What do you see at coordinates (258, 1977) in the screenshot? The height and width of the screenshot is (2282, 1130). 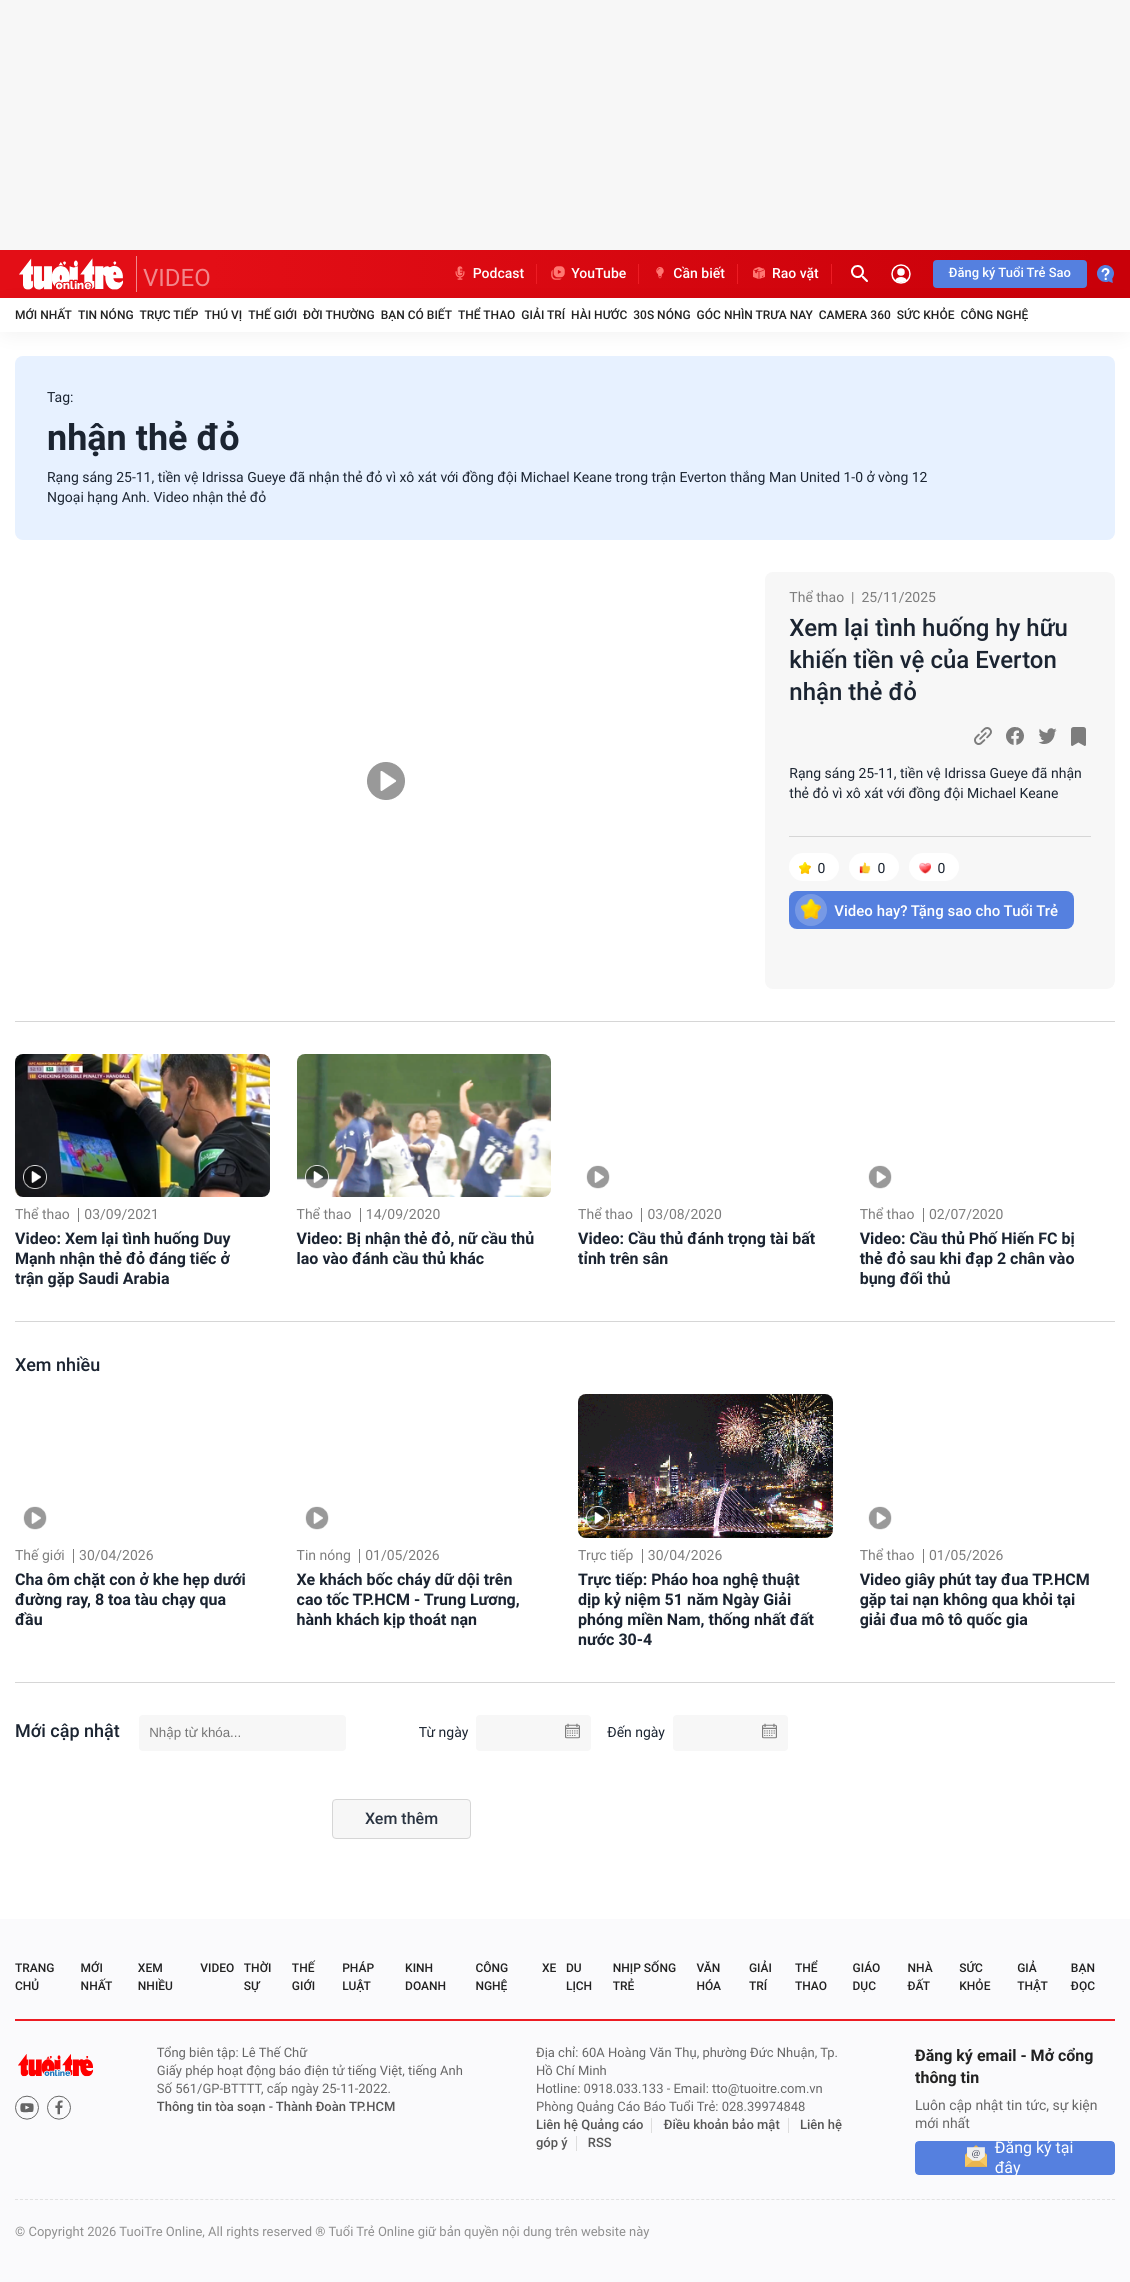 I see `Thời sự` at bounding box center [258, 1977].